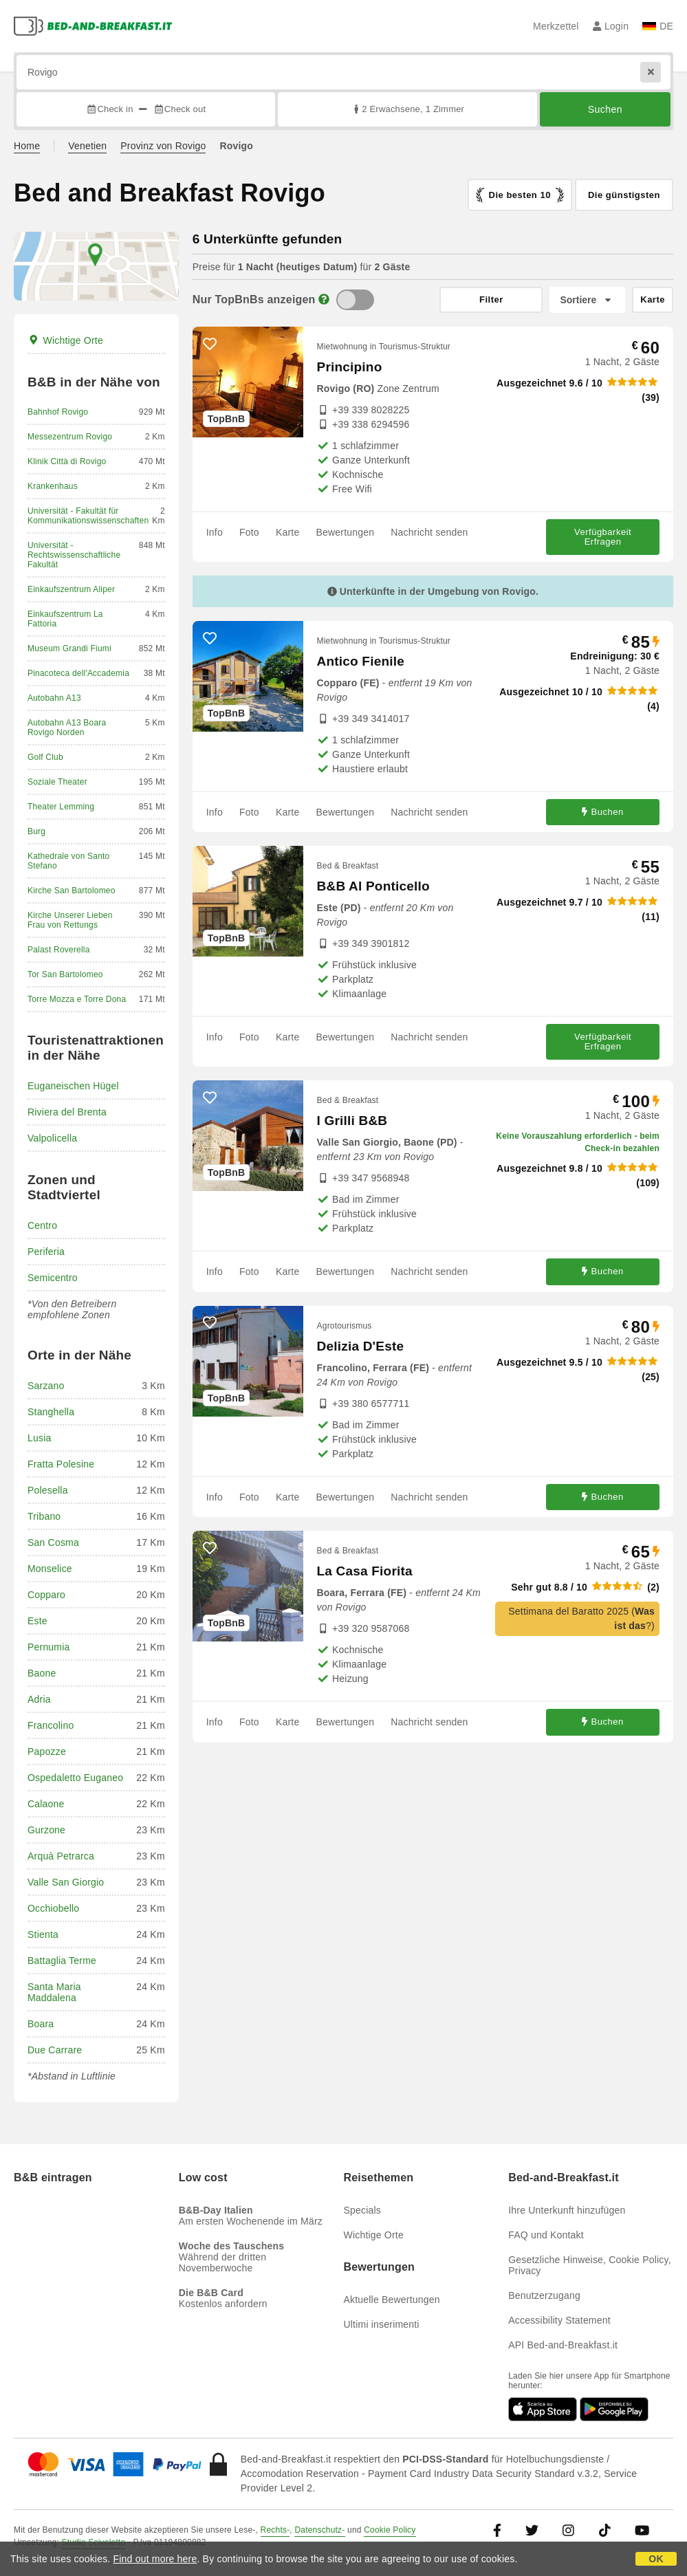 This screenshot has height=2576, width=687. I want to click on Pinacoteca dell'Accademia, so click(78, 673).